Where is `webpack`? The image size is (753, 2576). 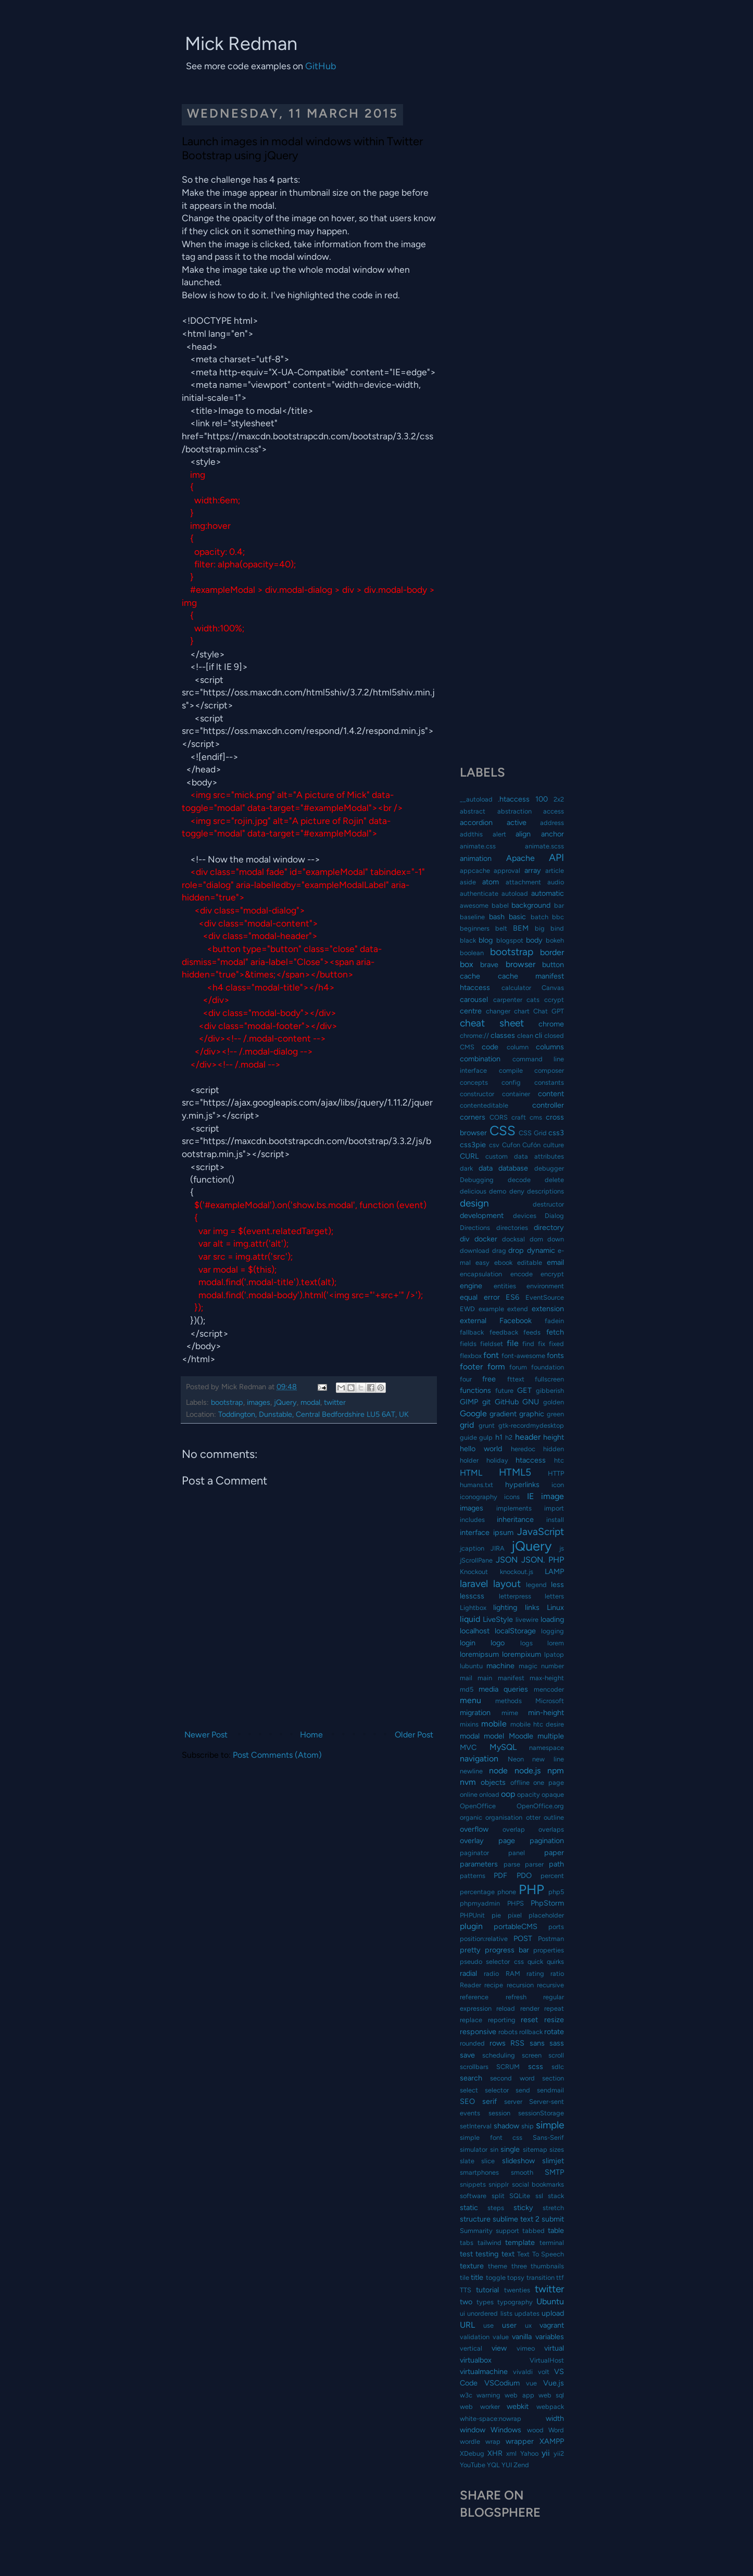 webpack is located at coordinates (550, 2406).